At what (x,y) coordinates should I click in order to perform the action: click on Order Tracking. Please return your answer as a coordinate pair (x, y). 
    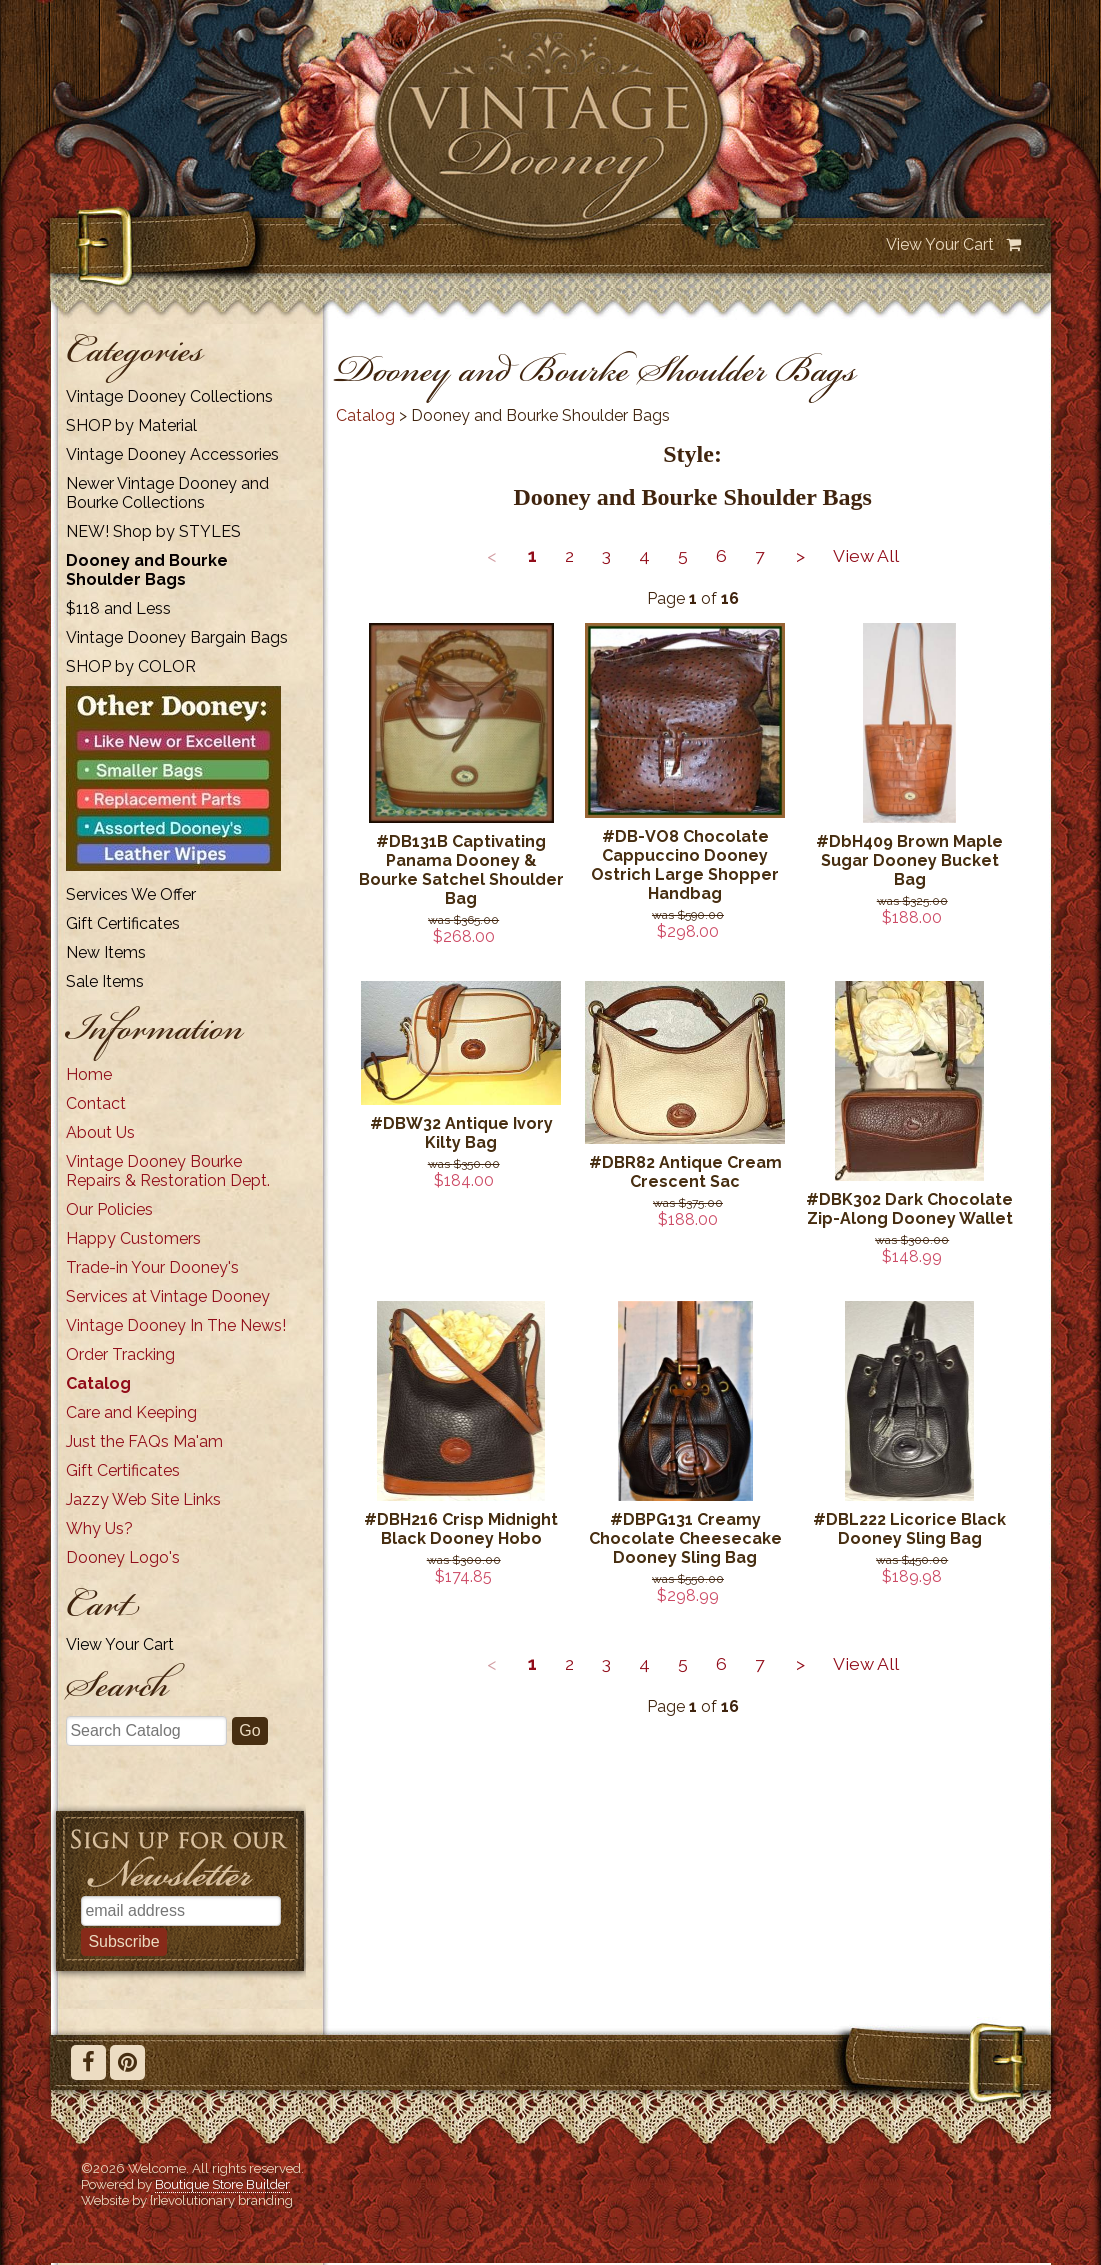
    Looking at the image, I should click on (120, 1354).